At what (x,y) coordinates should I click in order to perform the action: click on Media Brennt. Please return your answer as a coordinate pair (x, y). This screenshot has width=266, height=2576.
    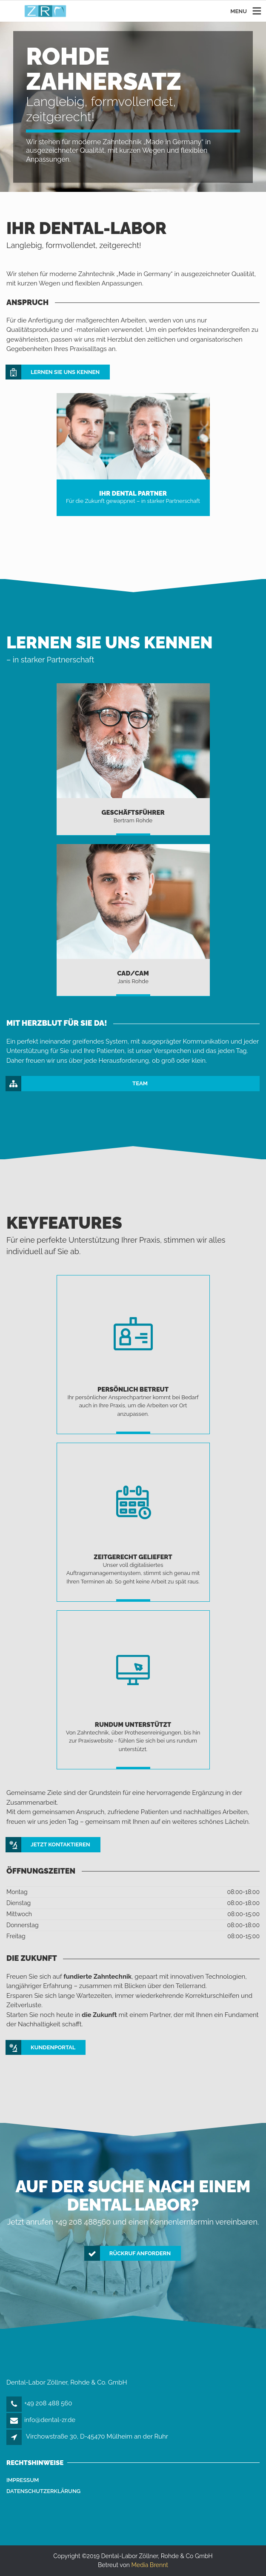
    Looking at the image, I should click on (150, 2565).